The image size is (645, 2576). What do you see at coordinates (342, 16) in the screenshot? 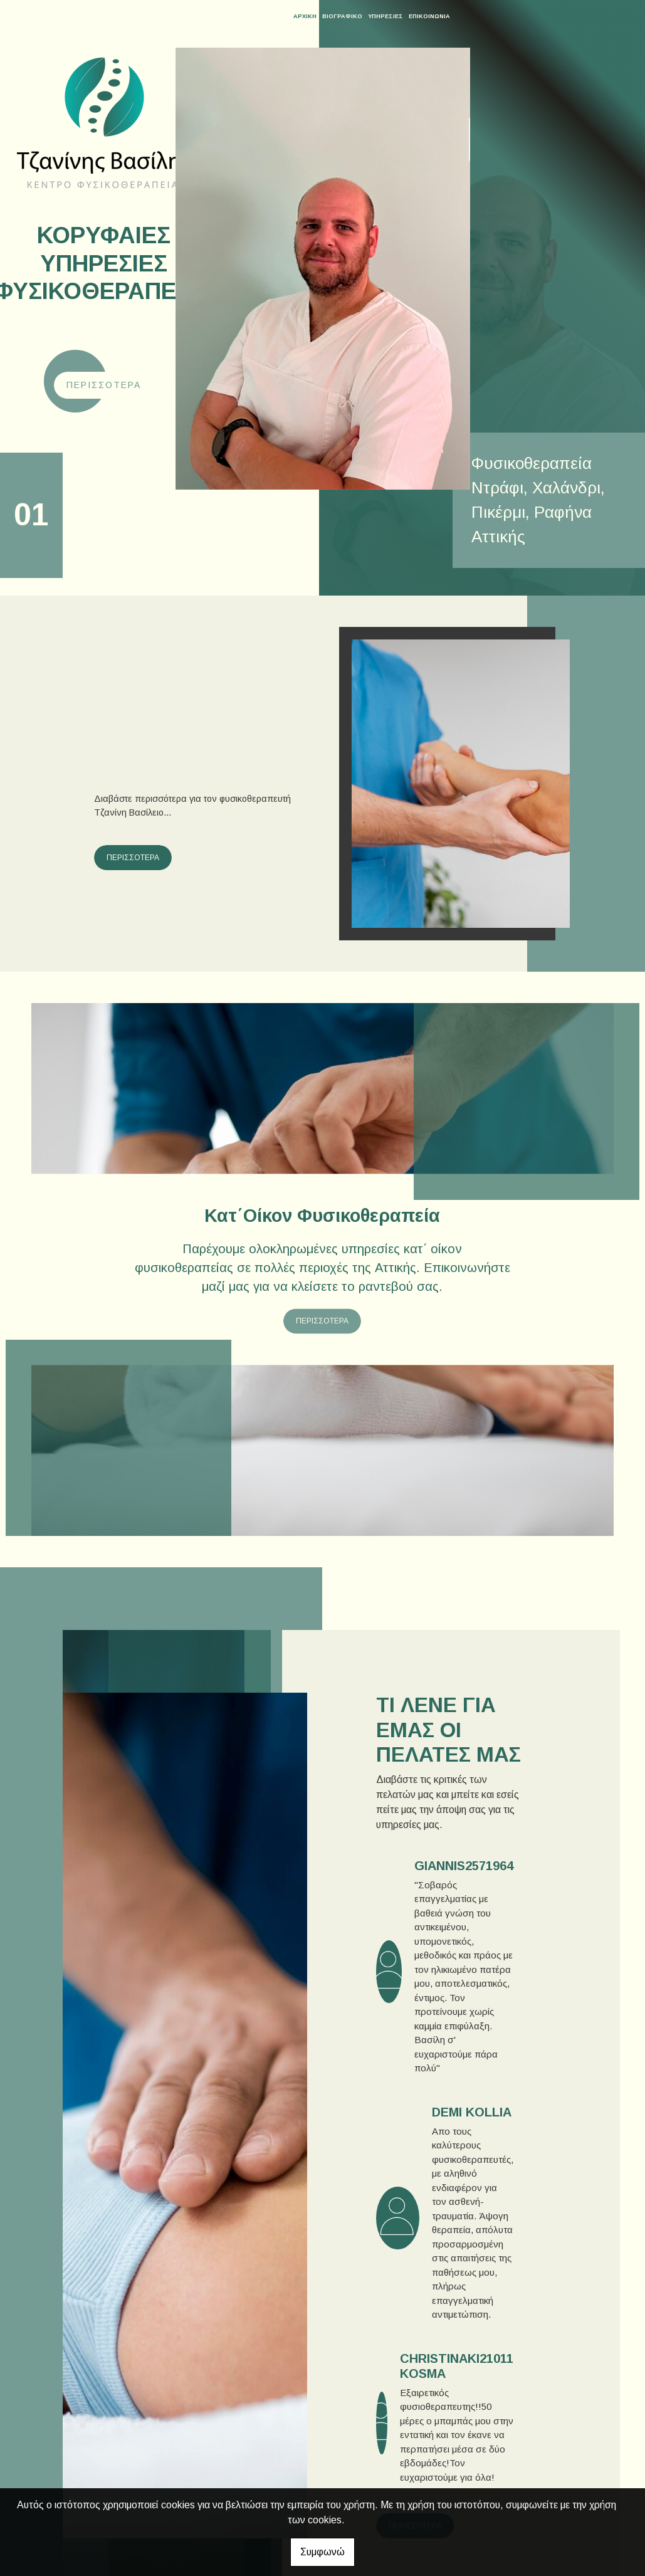
I see `ΒΙΟΓΡΑΦΙΚΟ` at bounding box center [342, 16].